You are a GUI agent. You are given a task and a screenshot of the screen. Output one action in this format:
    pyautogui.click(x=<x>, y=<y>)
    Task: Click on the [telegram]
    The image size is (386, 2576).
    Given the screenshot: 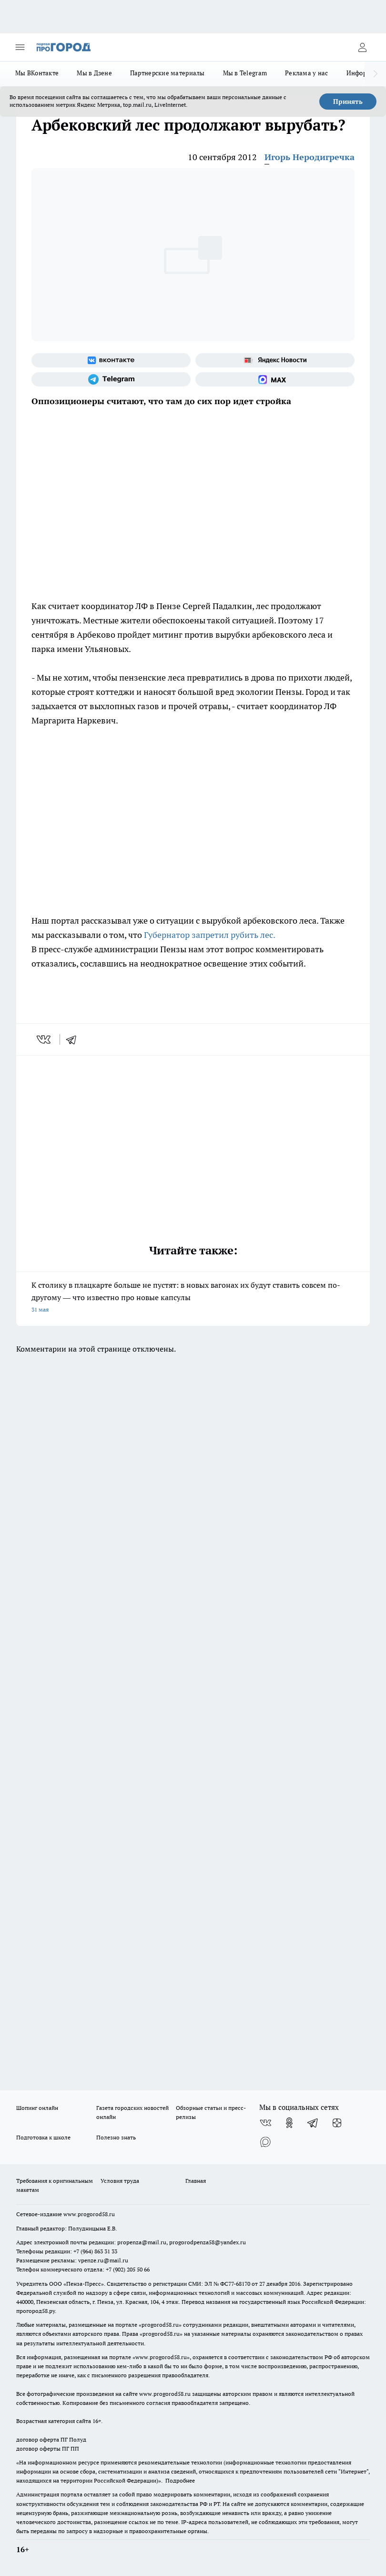 What is the action you would take?
    pyautogui.click(x=74, y=1039)
    